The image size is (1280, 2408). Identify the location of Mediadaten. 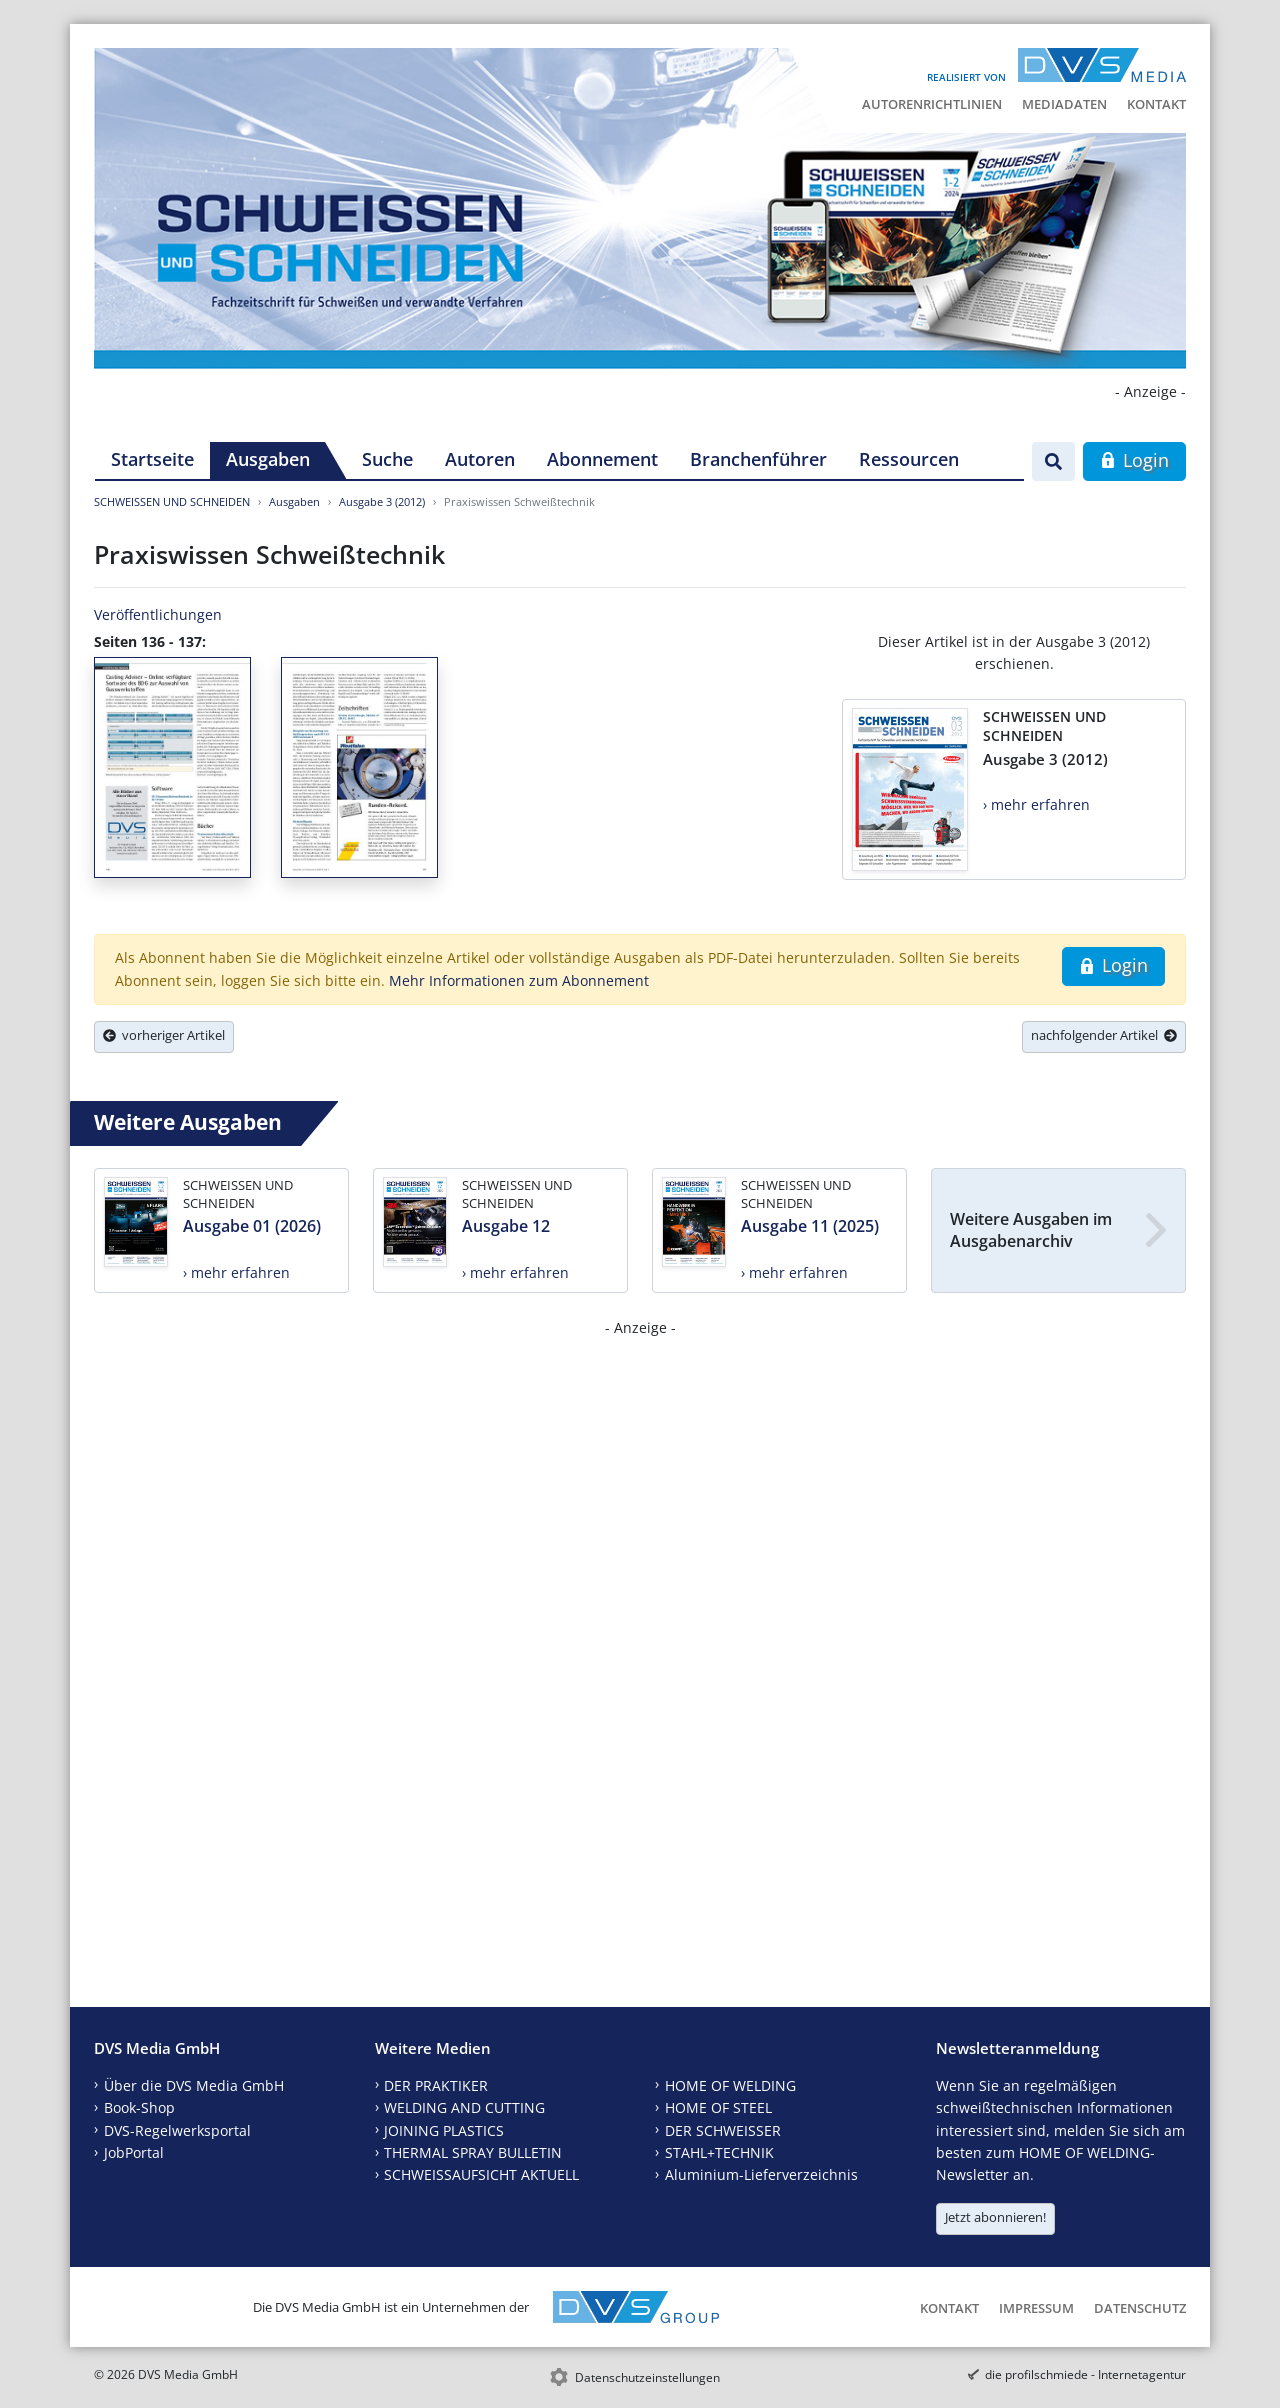
(1064, 104).